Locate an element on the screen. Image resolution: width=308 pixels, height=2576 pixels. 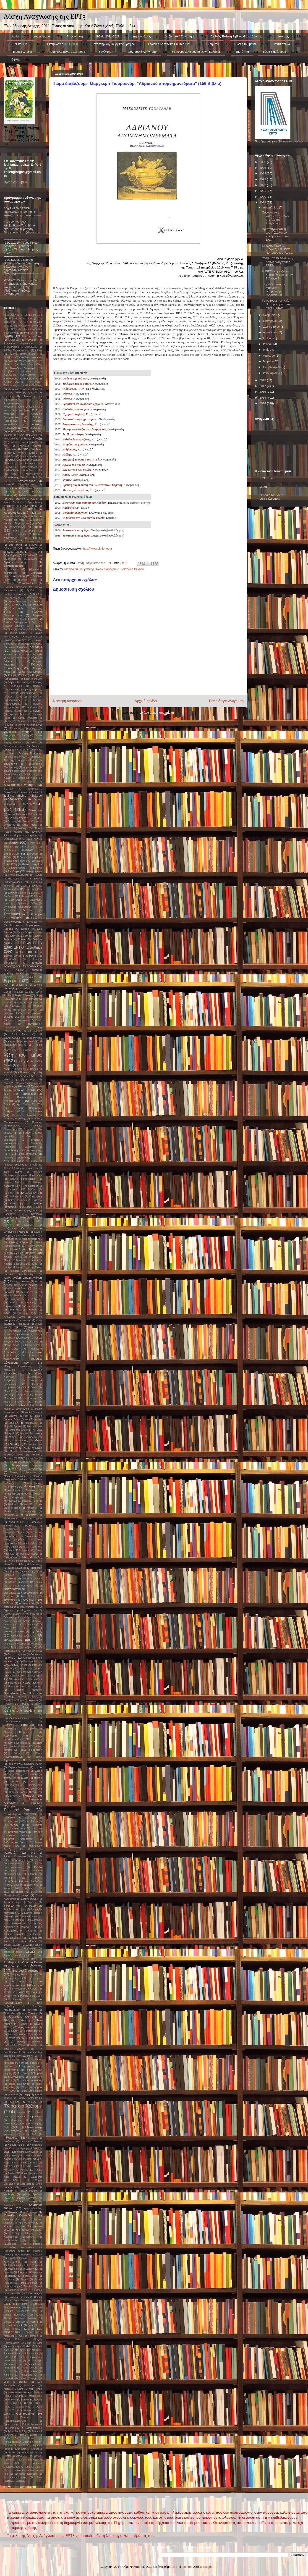
Γιάννης Κιουρτσάκης is located at coordinates (30, 629).